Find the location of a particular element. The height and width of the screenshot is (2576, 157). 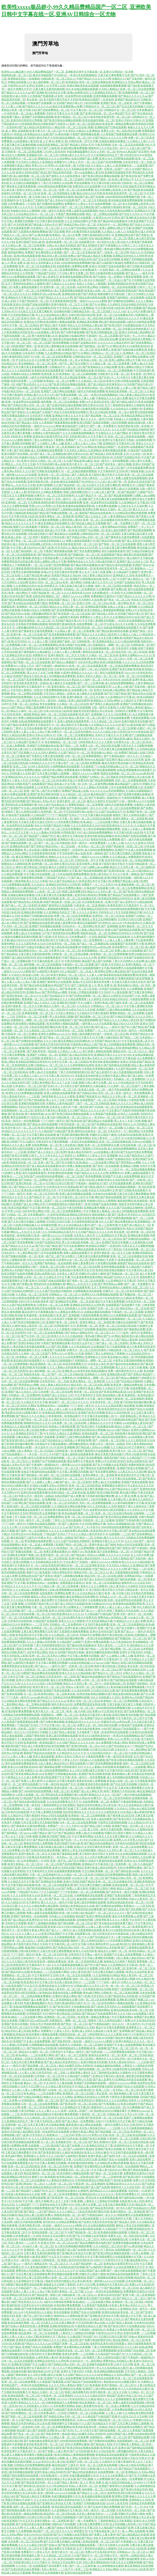

看久久久久久一级毛片中国 is located at coordinates (96, 419).